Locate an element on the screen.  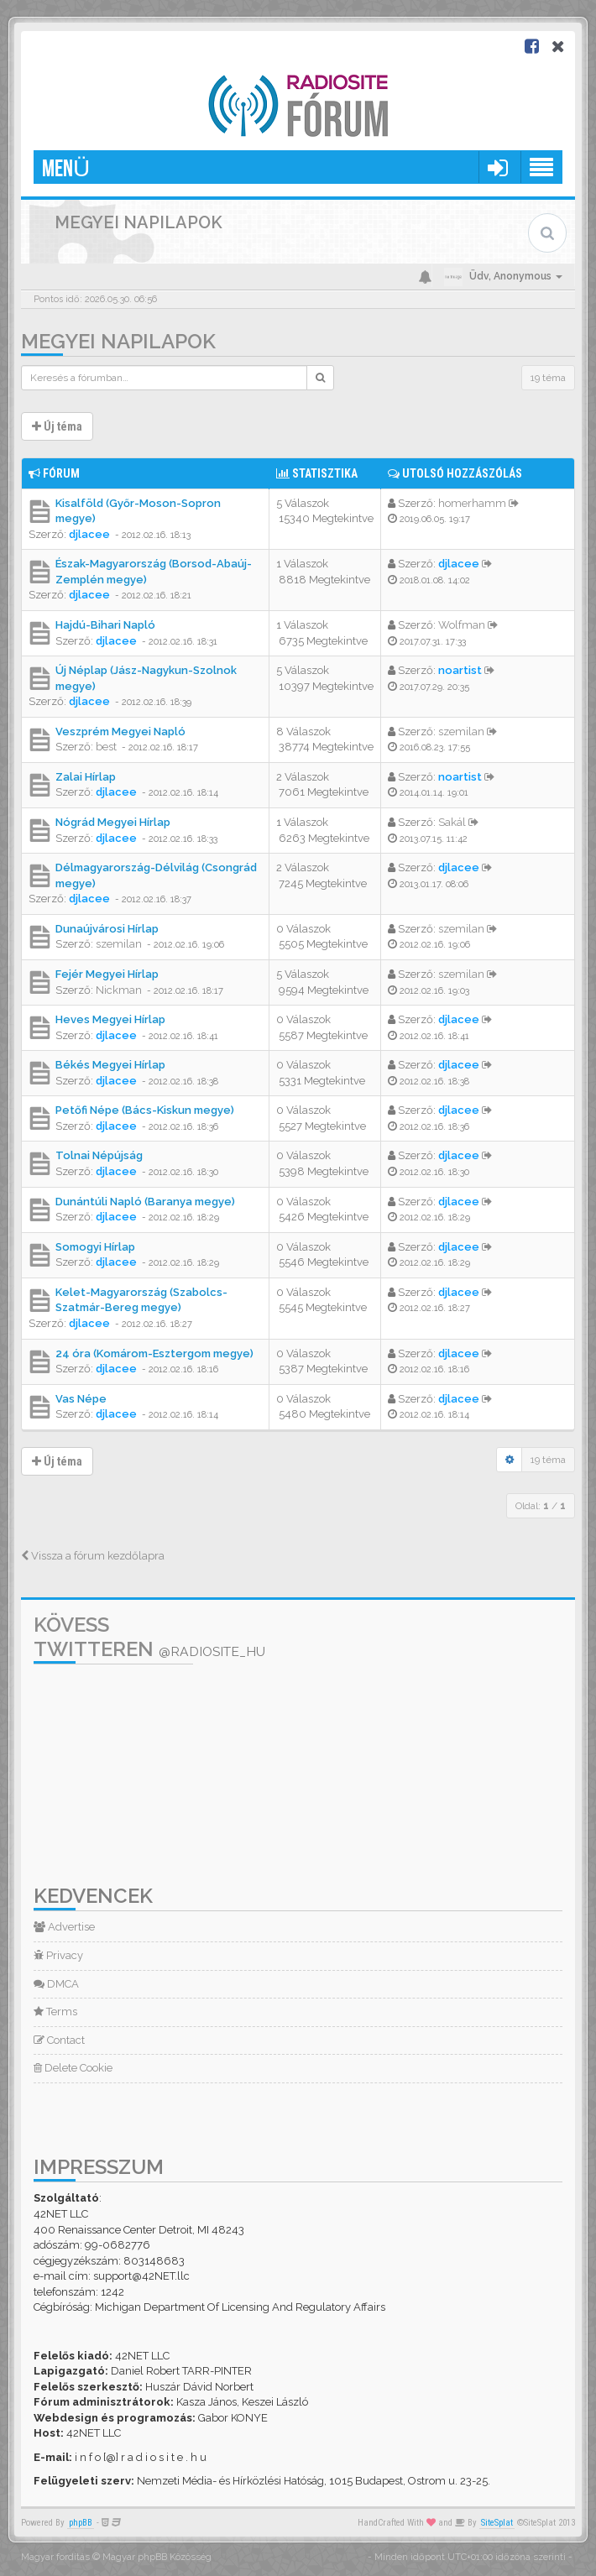
Vas Népe is located at coordinates (81, 1399).